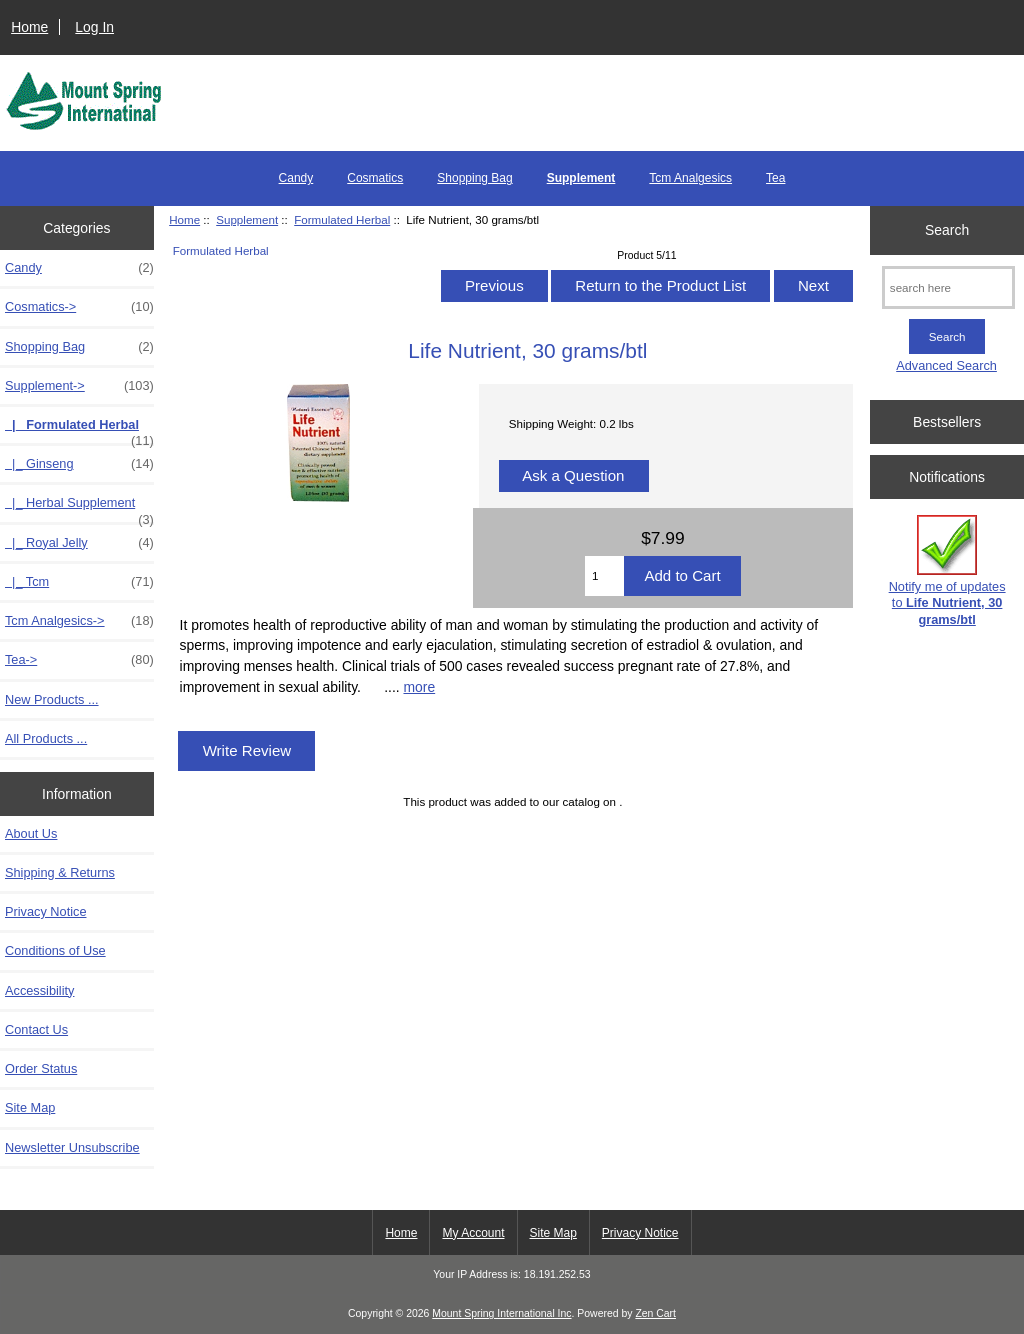  Describe the element at coordinates (775, 178) in the screenshot. I see `Tea` at that location.